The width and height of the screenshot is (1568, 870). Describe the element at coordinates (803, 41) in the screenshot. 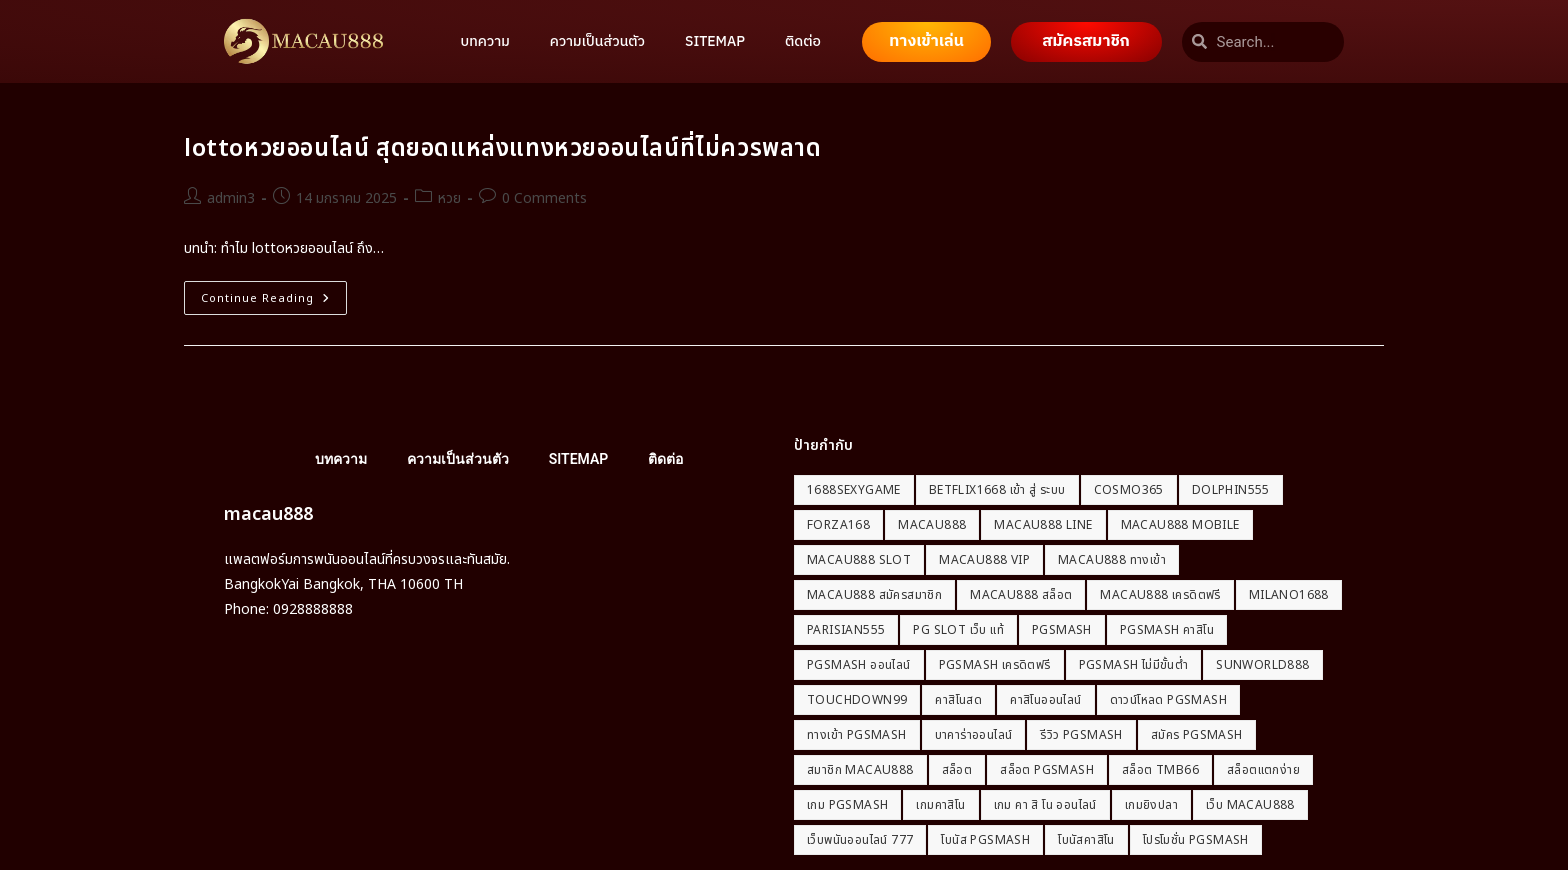

I see `ติดต่อ` at that location.